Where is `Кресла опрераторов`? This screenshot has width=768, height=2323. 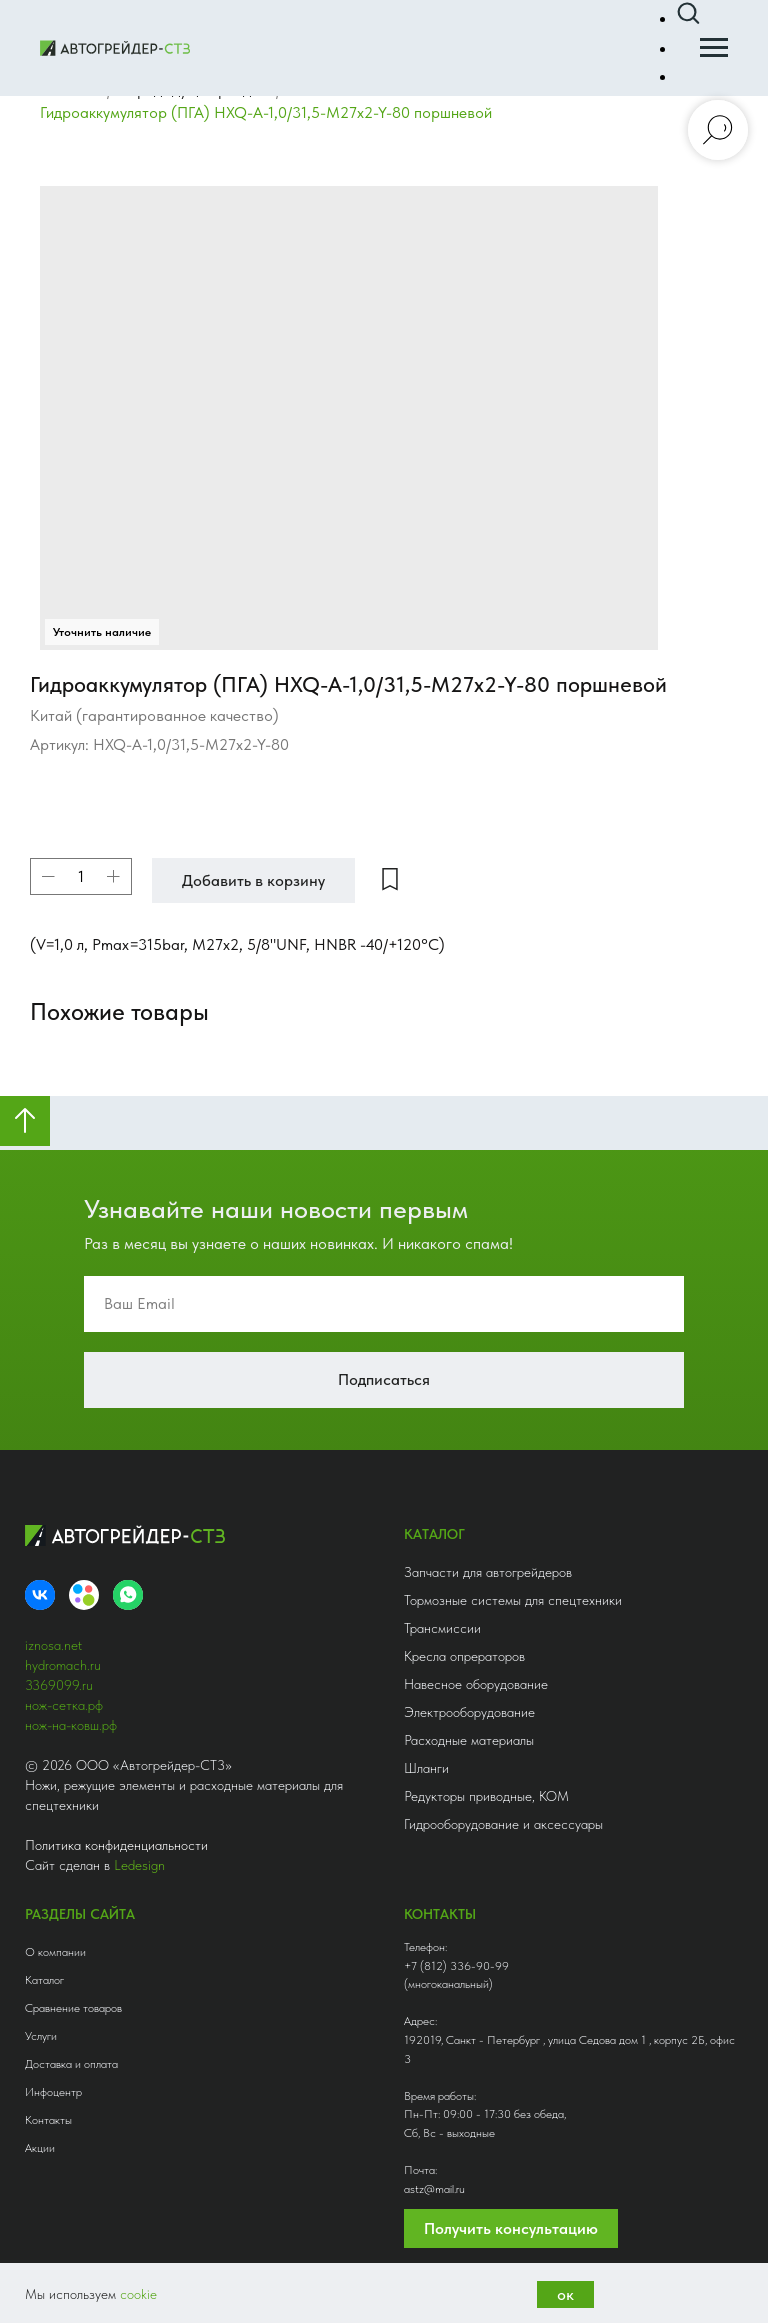
Кресла опрераторов is located at coordinates (464, 1633).